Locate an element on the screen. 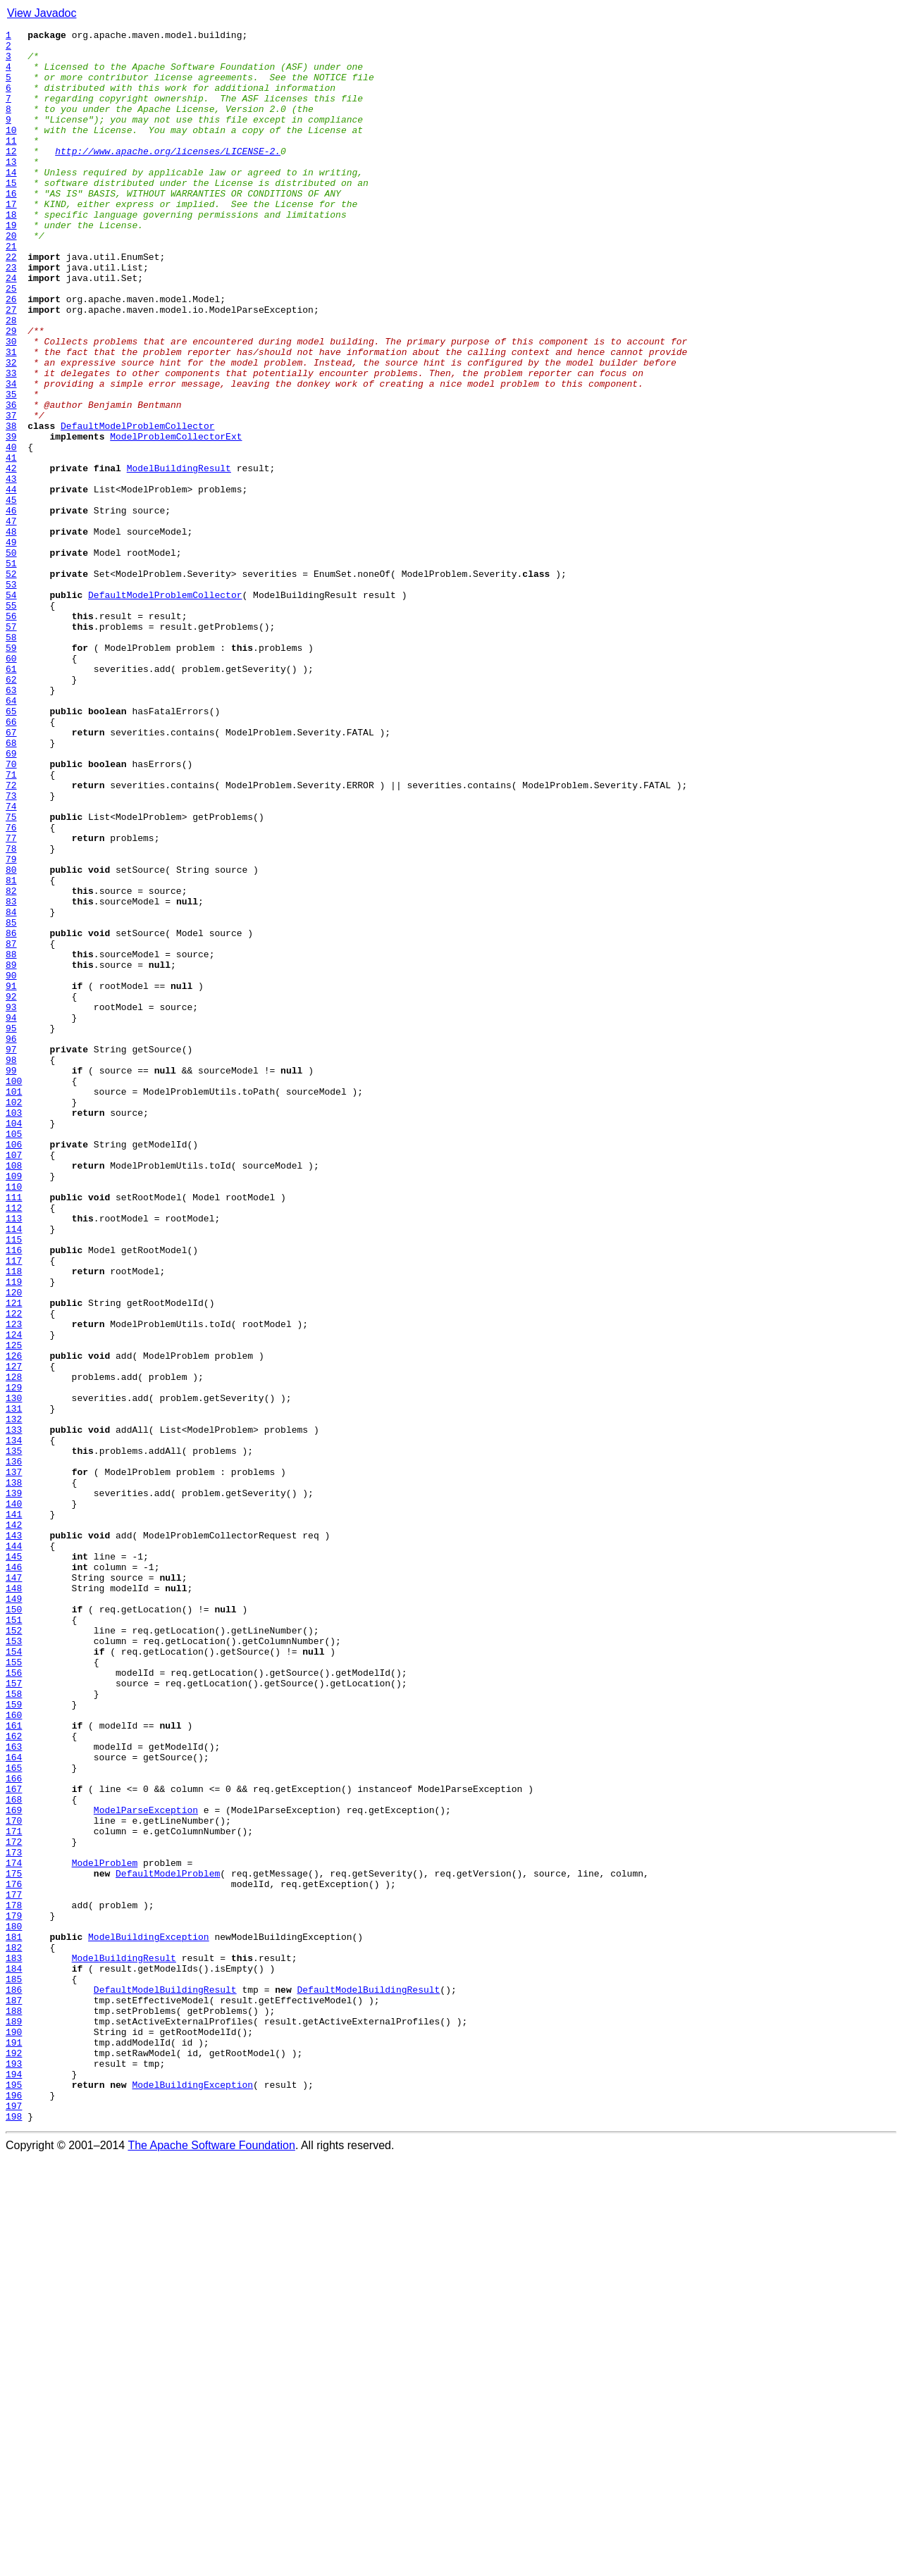 This screenshot has height=2576, width=902. 181 is located at coordinates (14, 2319).